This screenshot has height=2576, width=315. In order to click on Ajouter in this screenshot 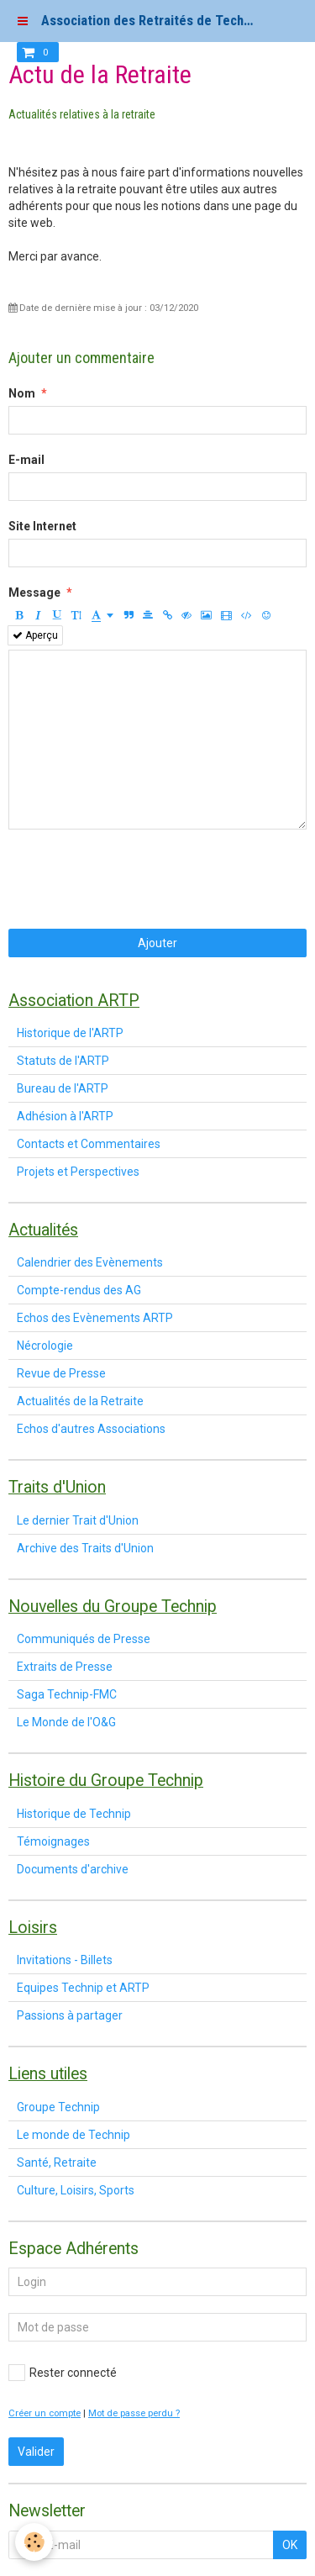, I will do `click(157, 943)`.